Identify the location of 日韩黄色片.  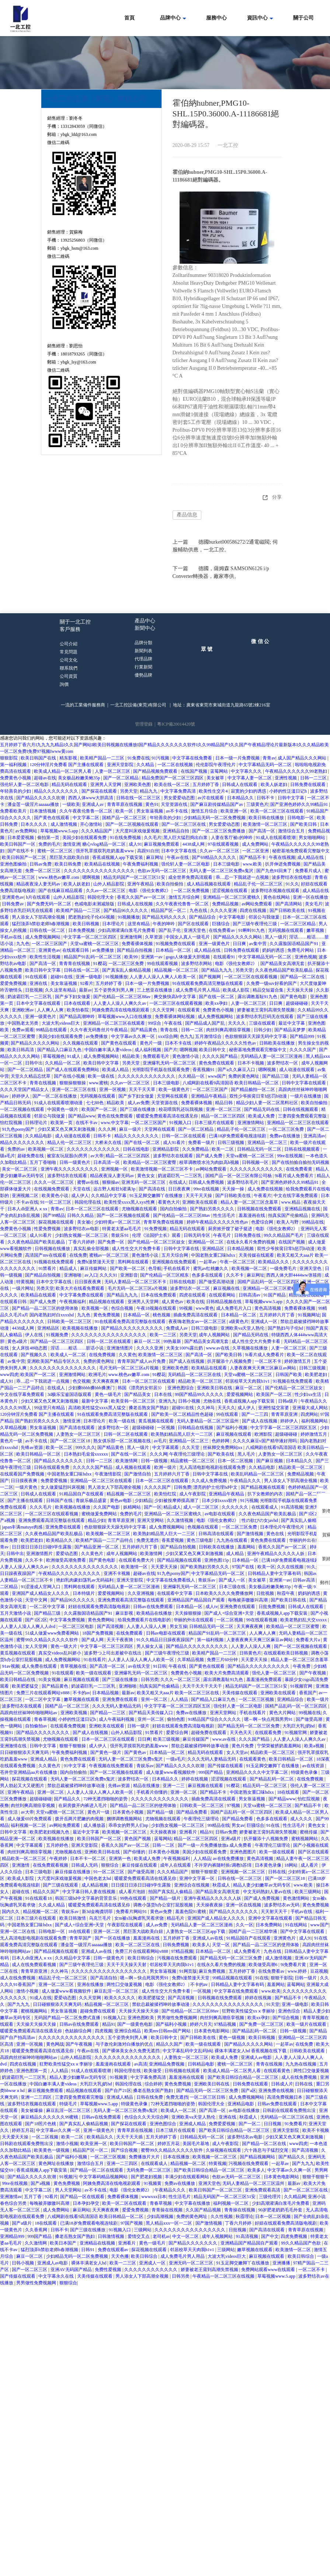
(250, 1653).